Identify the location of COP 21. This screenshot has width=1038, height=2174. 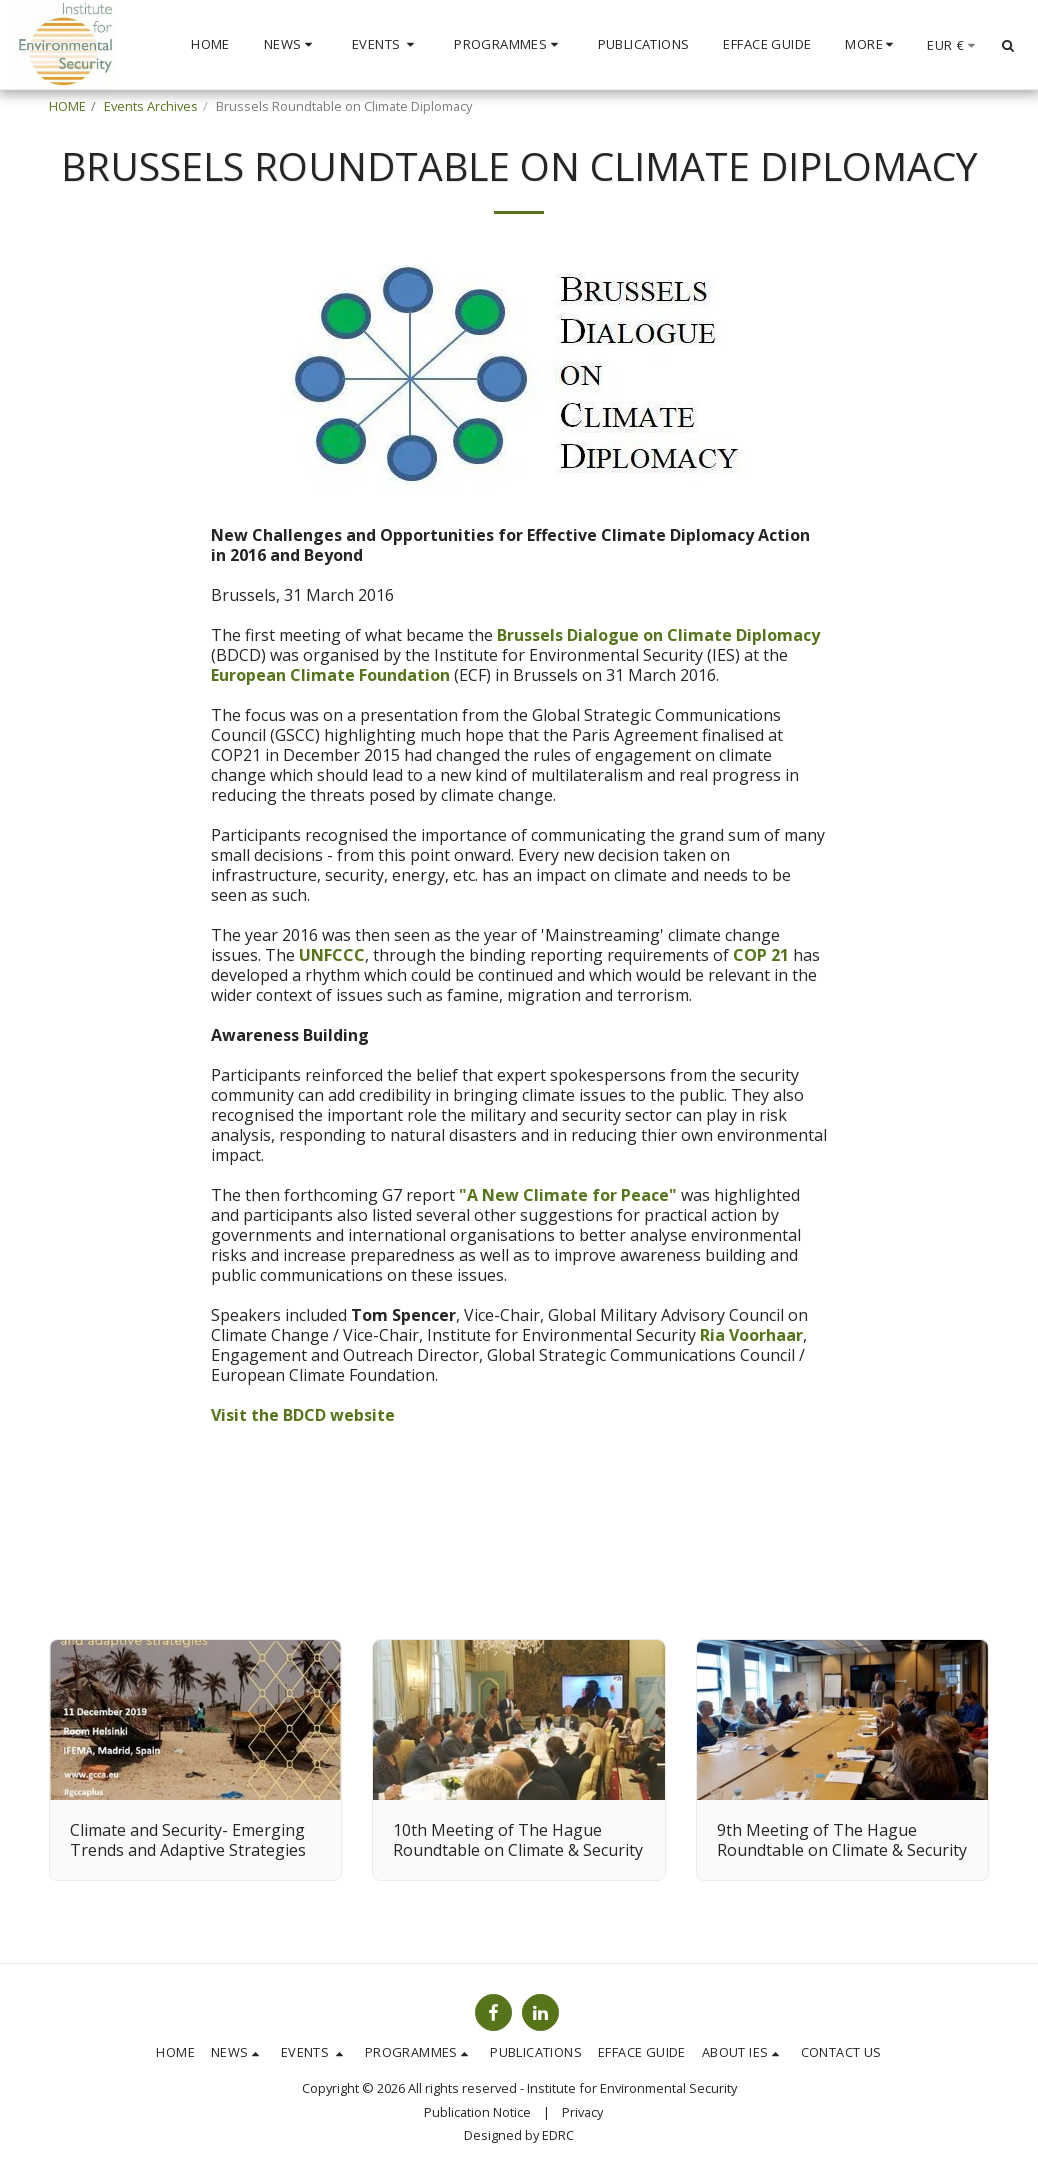
(761, 955).